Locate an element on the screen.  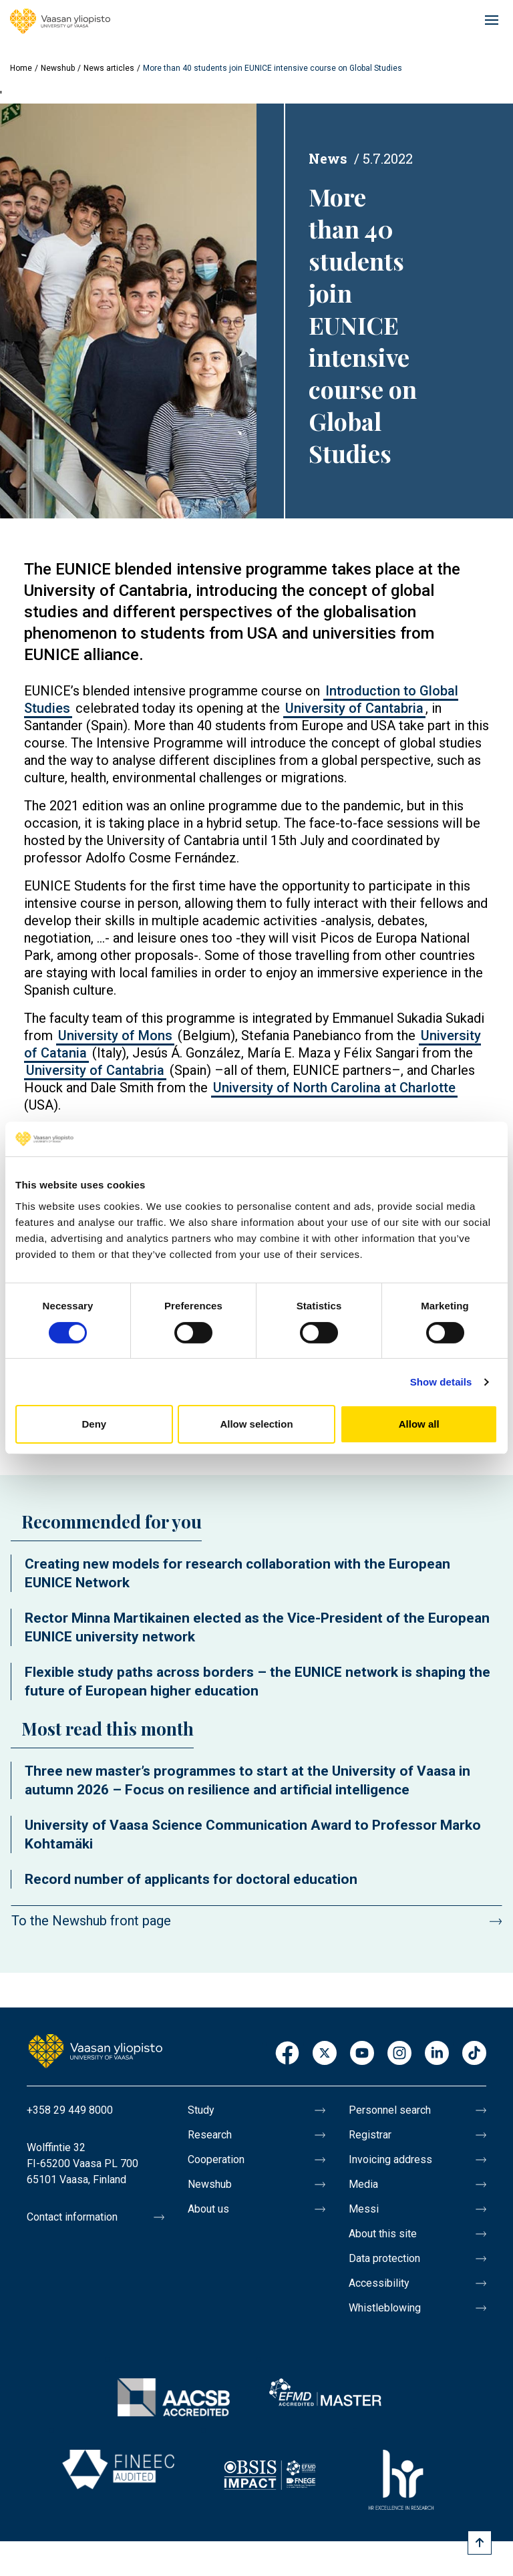
Invoicing address is located at coordinates (390, 2159).